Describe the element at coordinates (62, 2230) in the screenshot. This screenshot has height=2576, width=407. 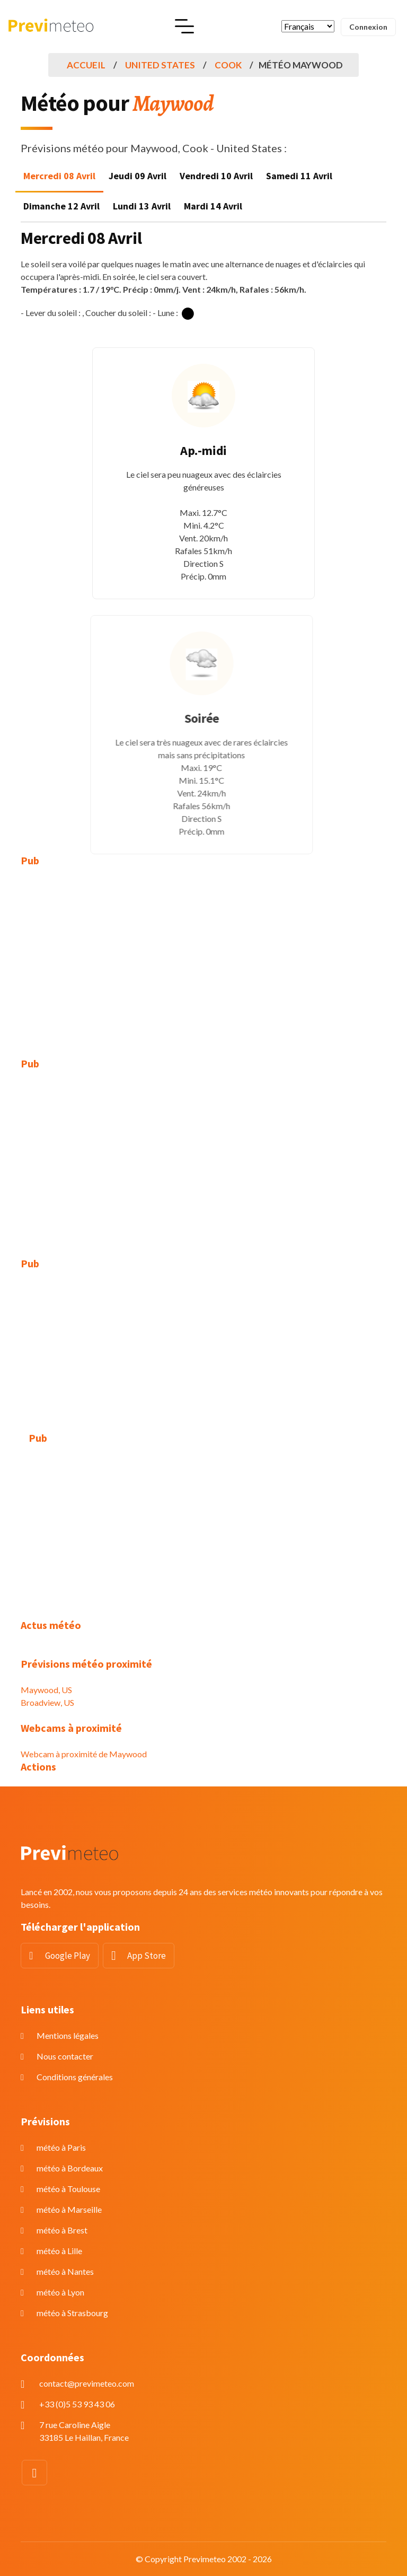
I see `météo à Brest` at that location.